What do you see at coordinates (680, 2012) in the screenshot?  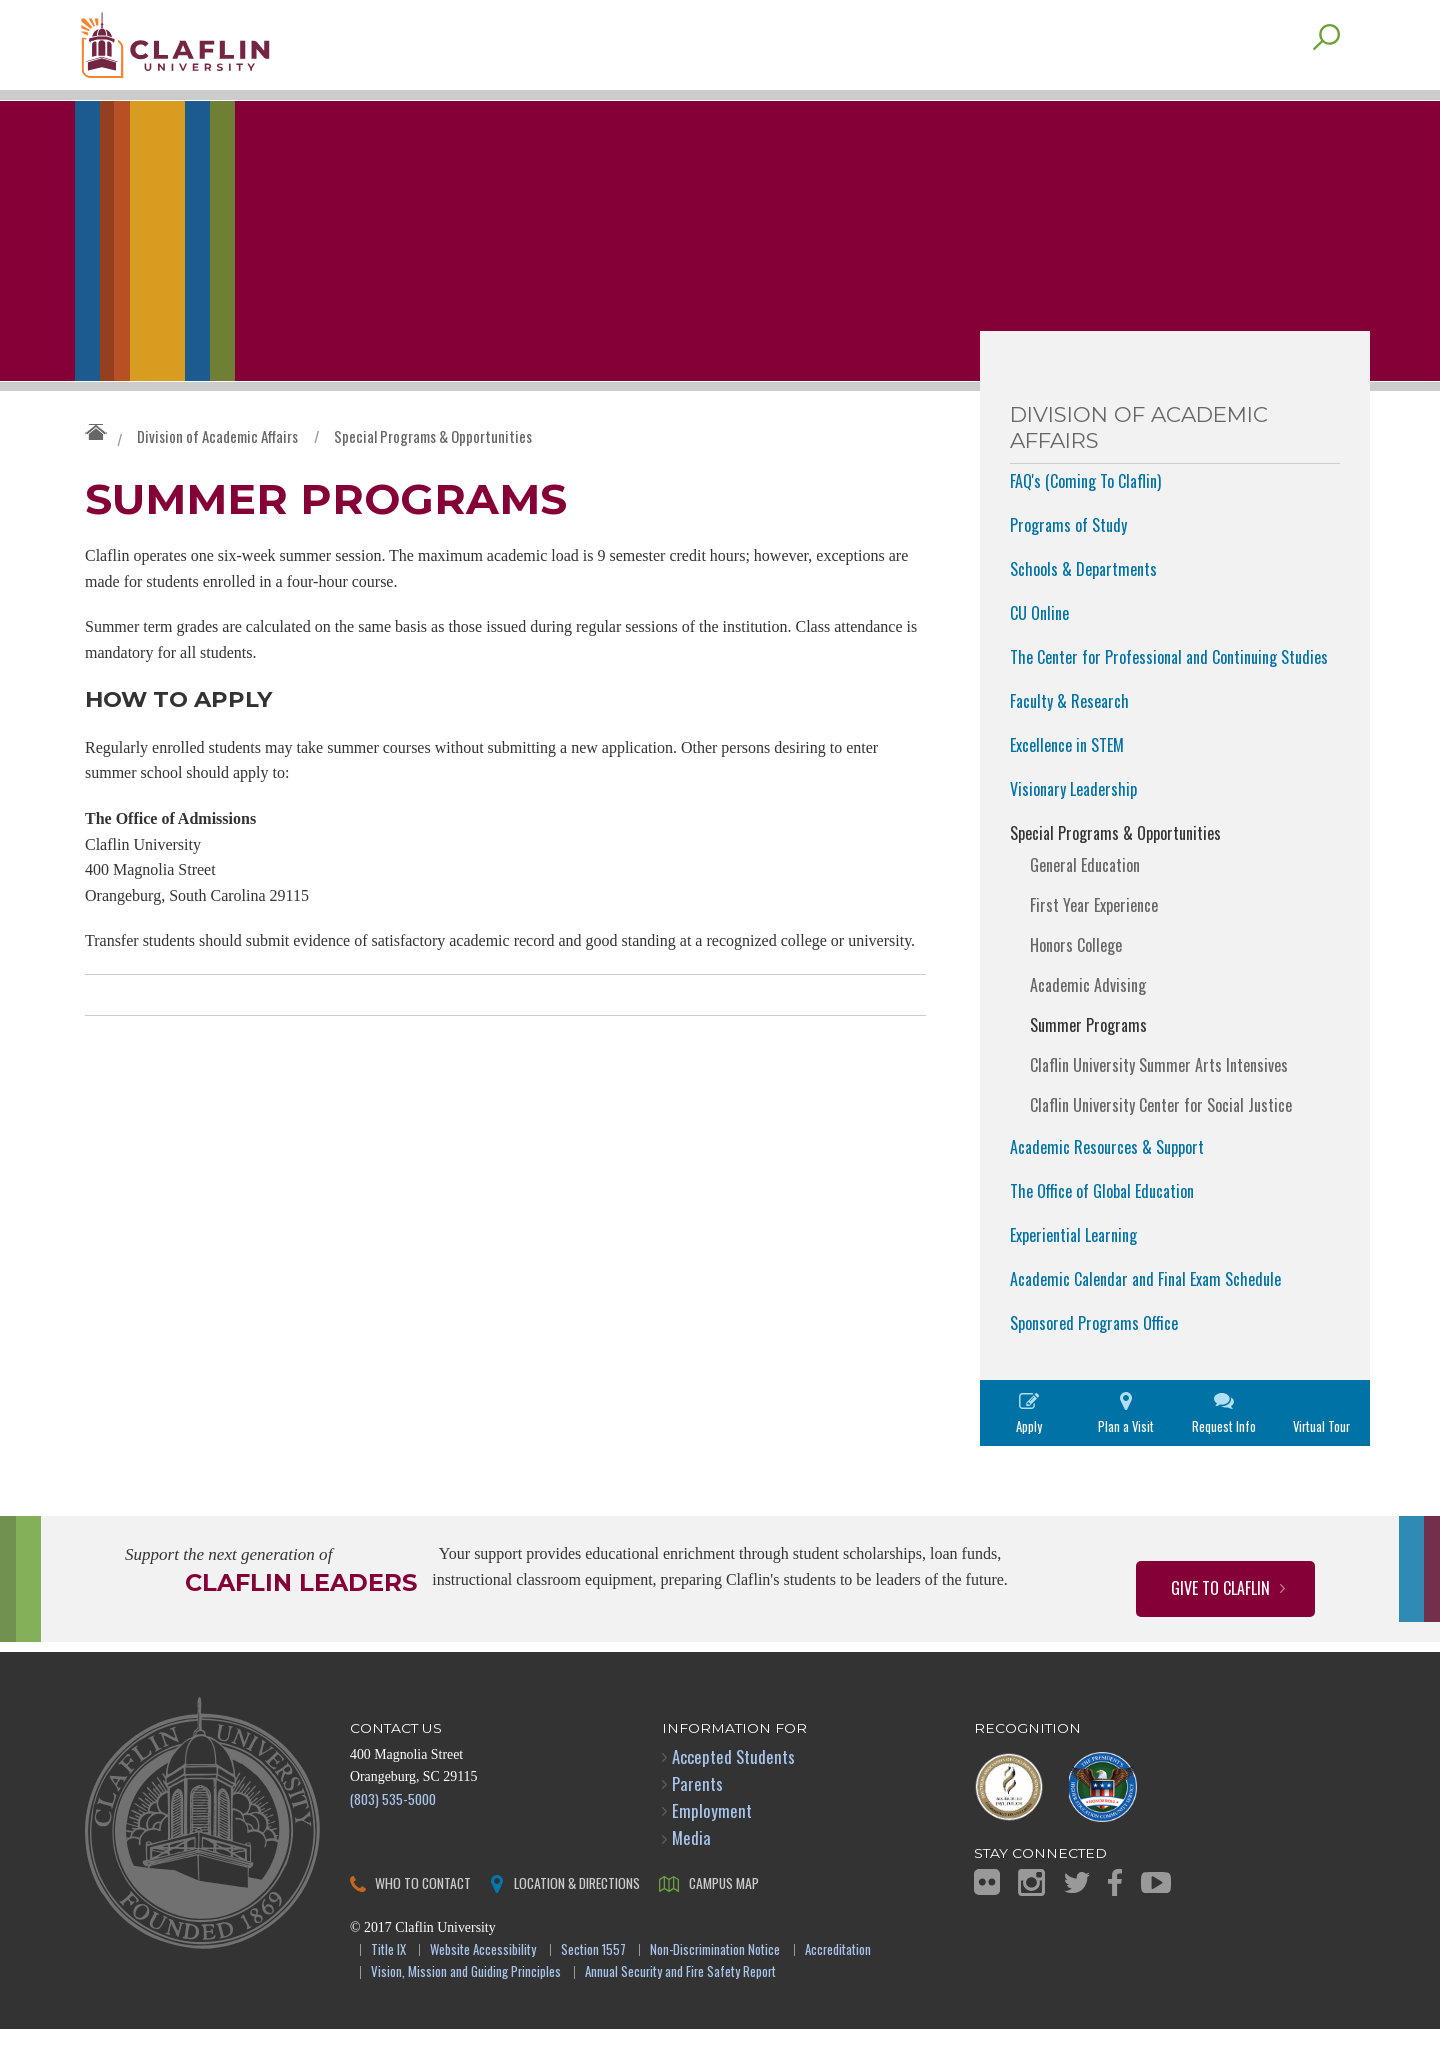 I see `Annual Security and Fire Safety Report` at bounding box center [680, 2012].